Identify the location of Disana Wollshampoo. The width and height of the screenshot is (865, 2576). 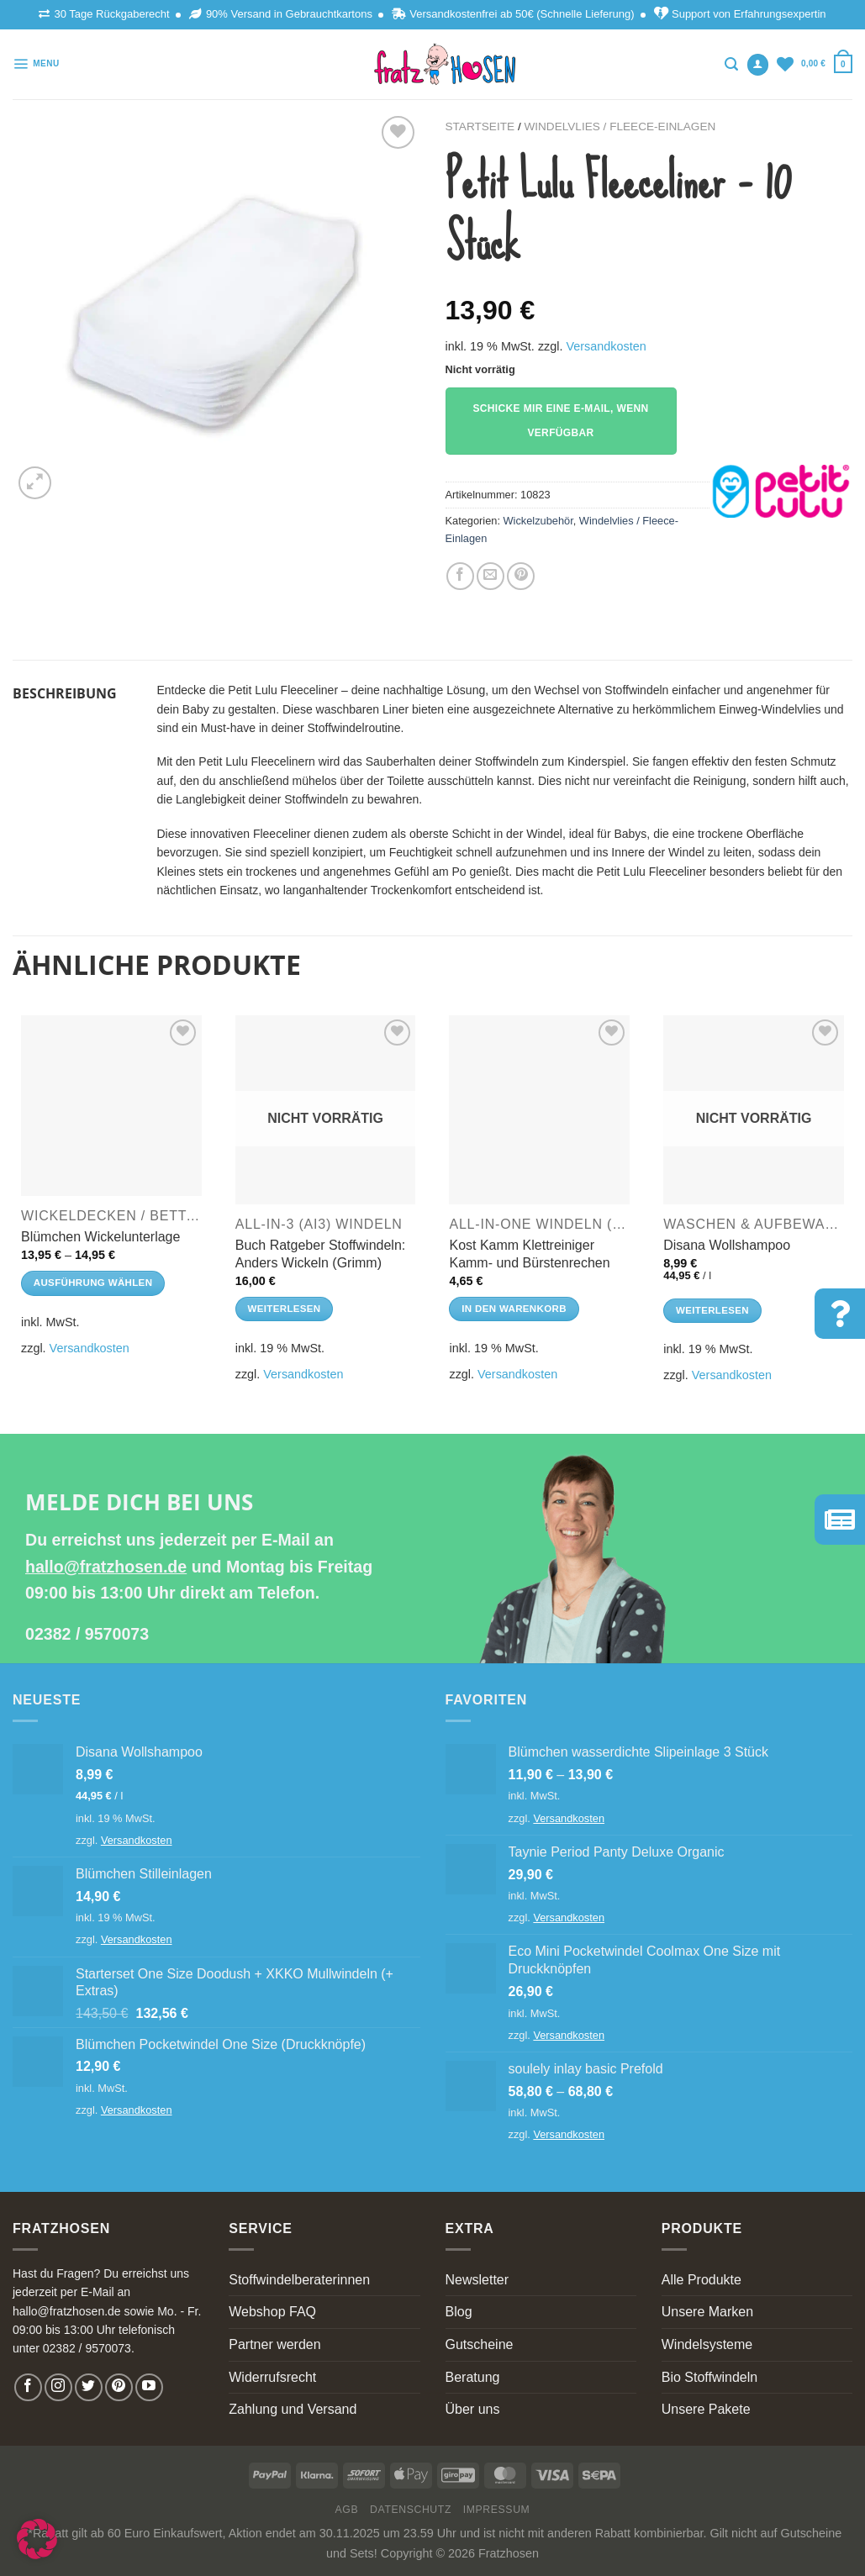
(726, 1245).